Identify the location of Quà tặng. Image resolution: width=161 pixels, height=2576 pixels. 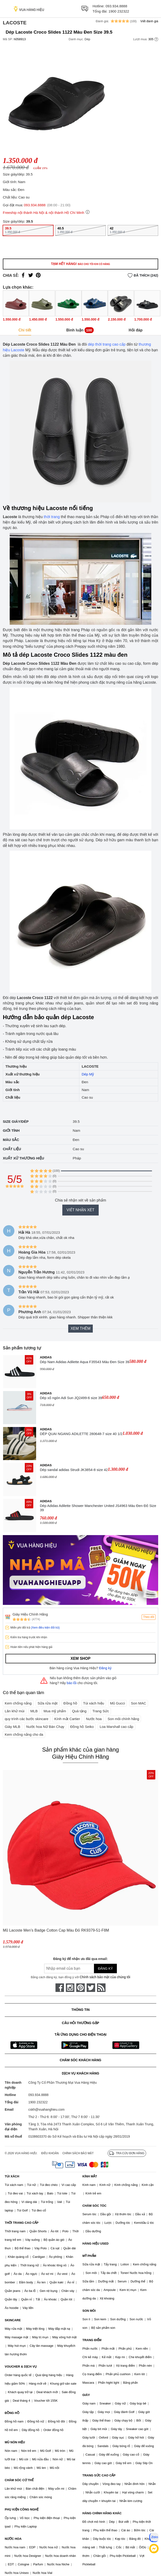
(79, 1711).